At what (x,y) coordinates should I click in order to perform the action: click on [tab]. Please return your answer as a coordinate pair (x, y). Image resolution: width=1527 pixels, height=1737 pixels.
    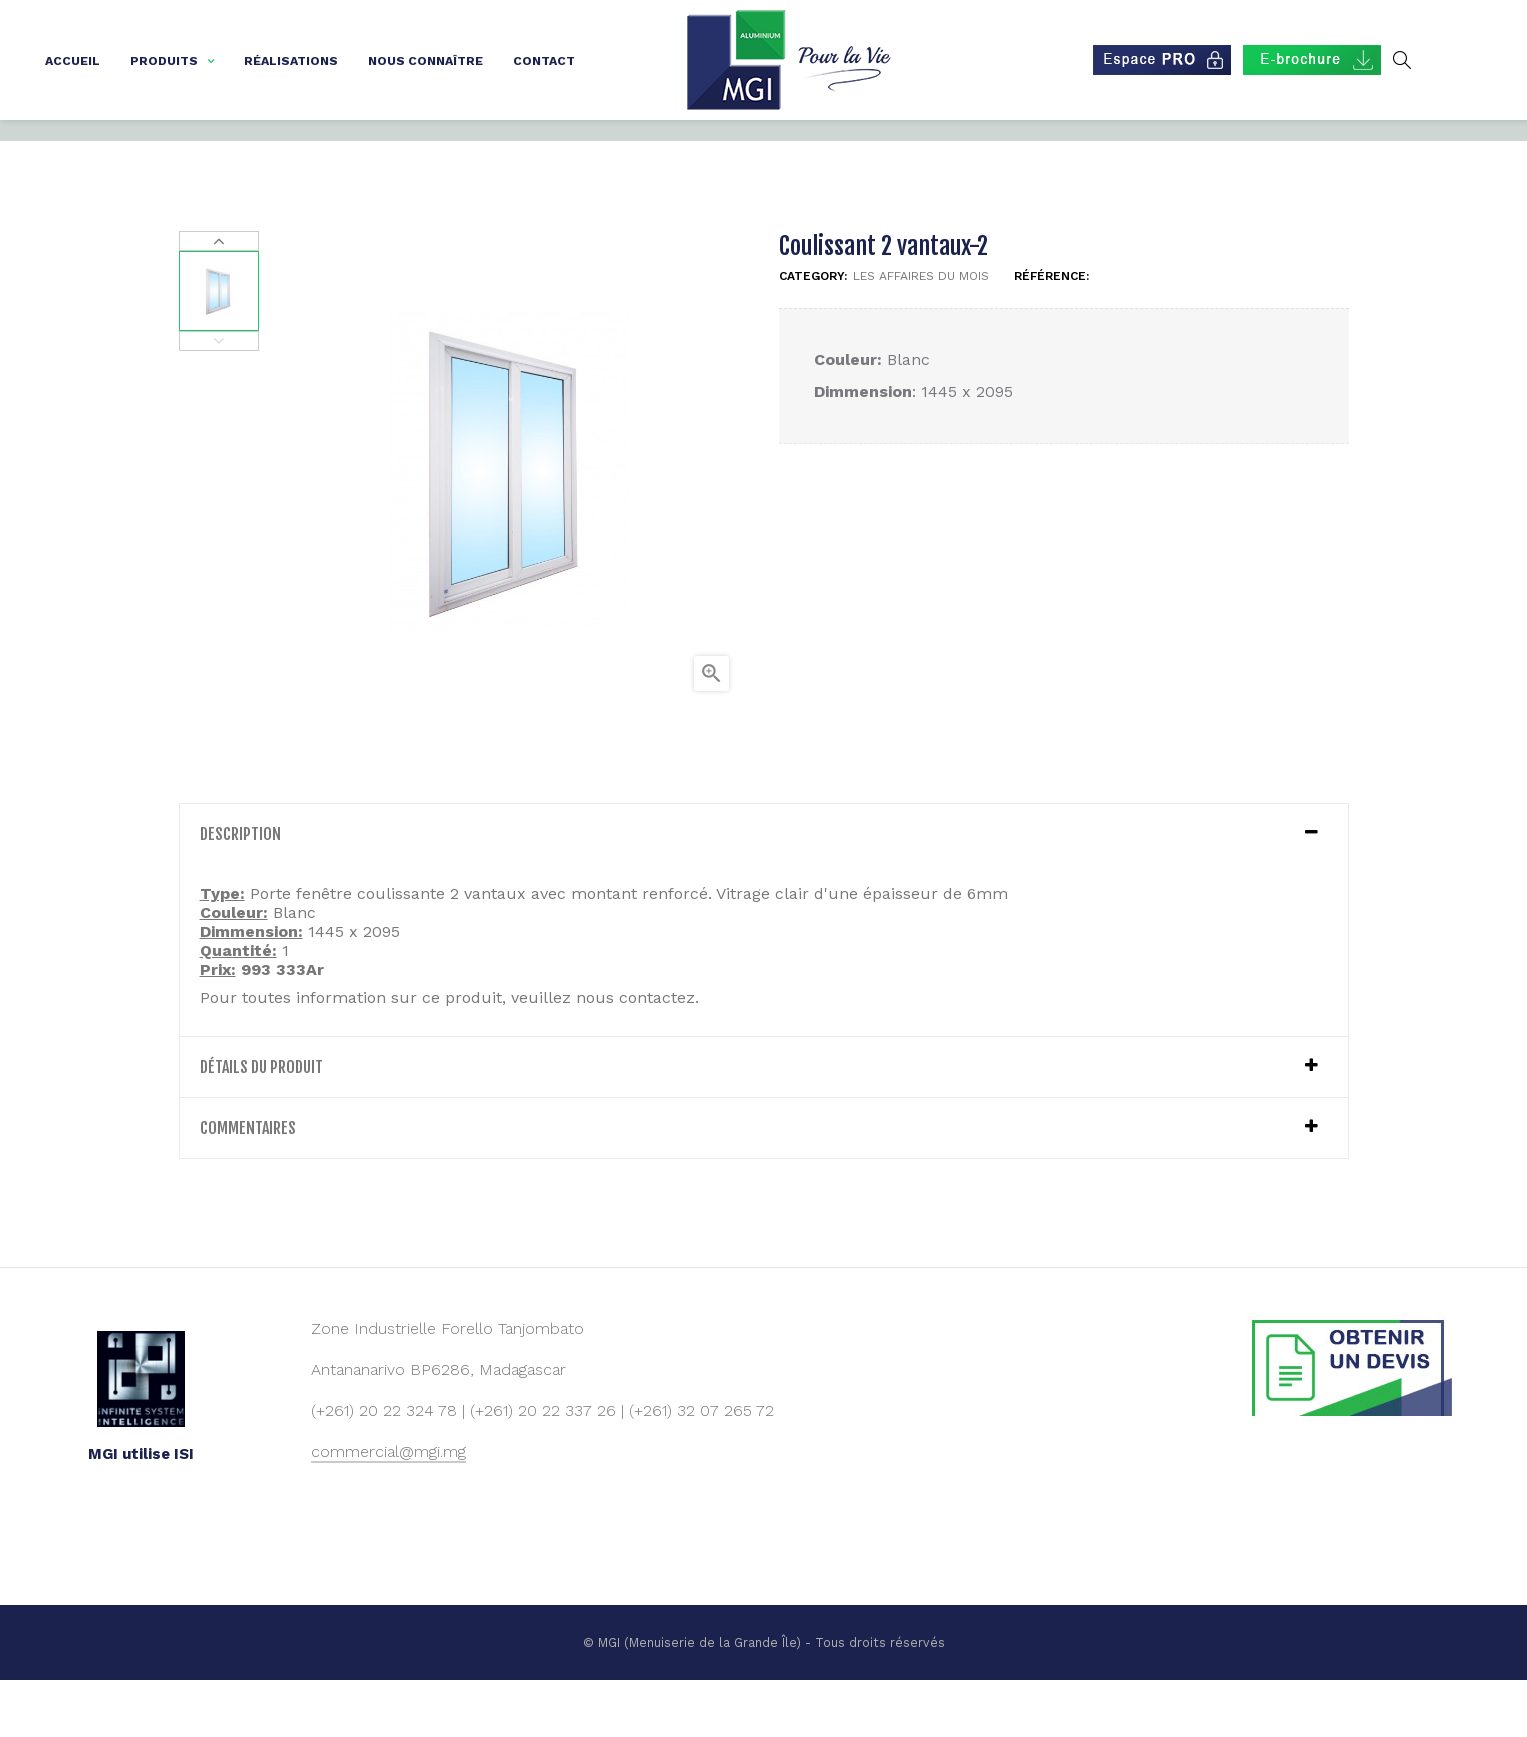
    Looking at the image, I should click on (764, 890).